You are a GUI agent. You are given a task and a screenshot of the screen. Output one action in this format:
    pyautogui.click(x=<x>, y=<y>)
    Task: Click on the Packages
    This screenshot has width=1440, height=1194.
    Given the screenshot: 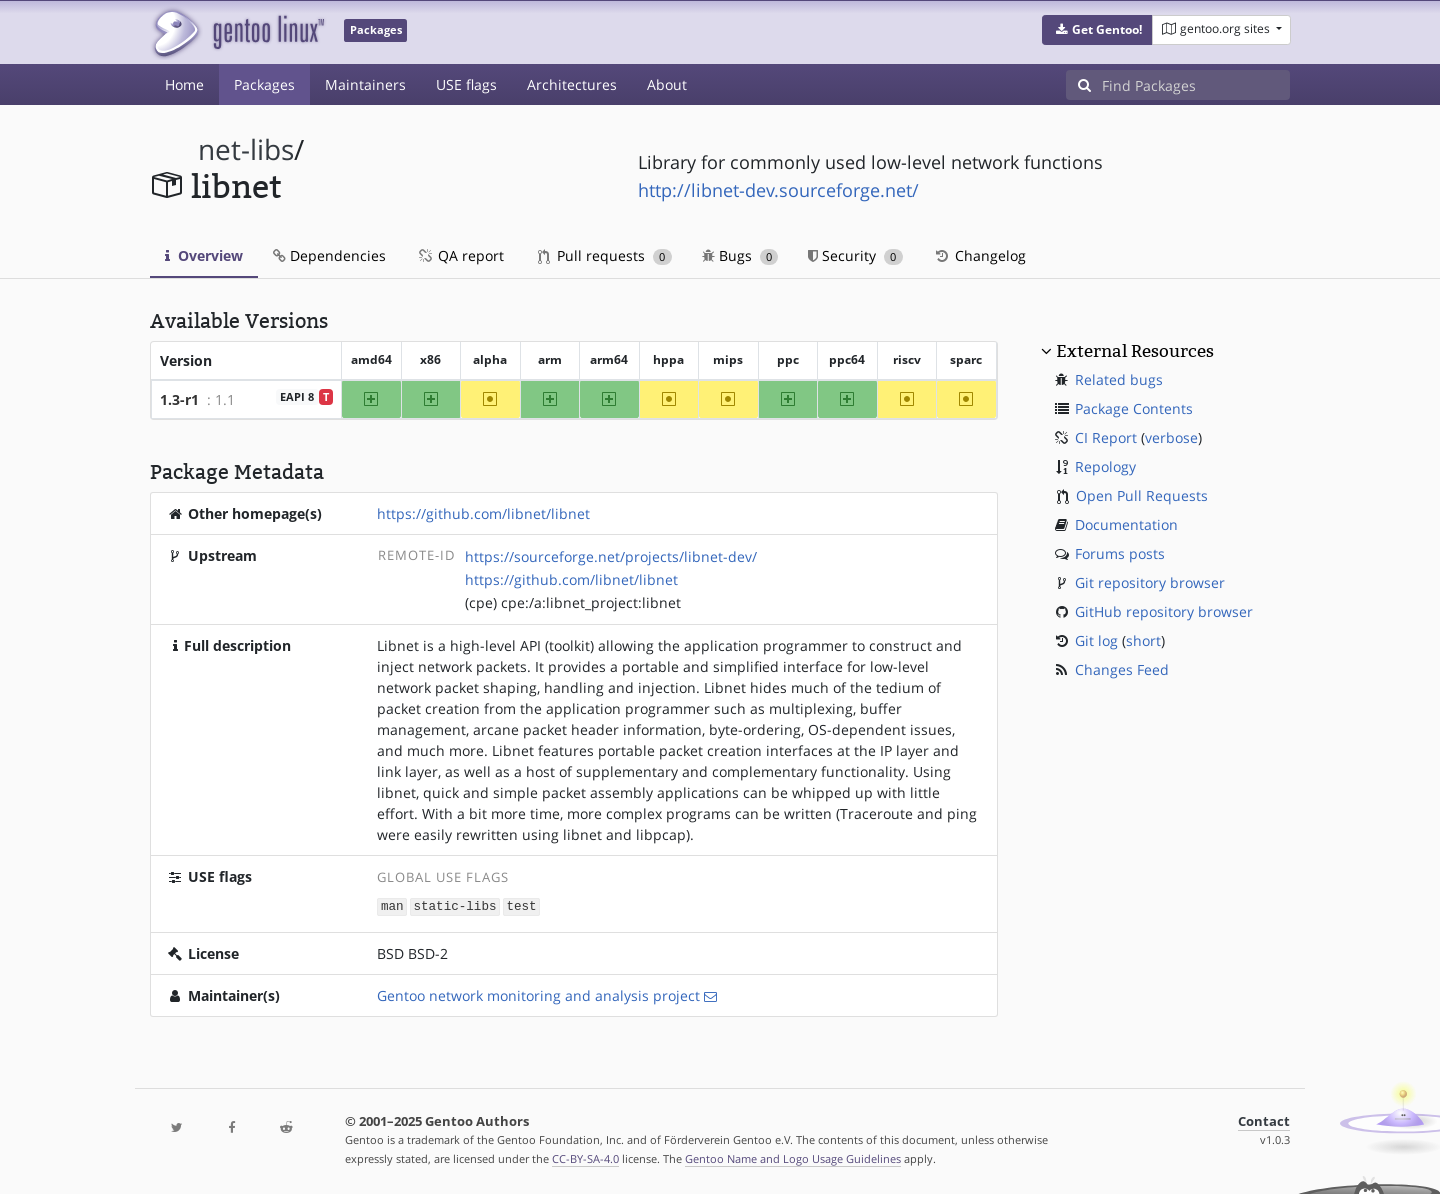 What is the action you would take?
    pyautogui.click(x=264, y=84)
    